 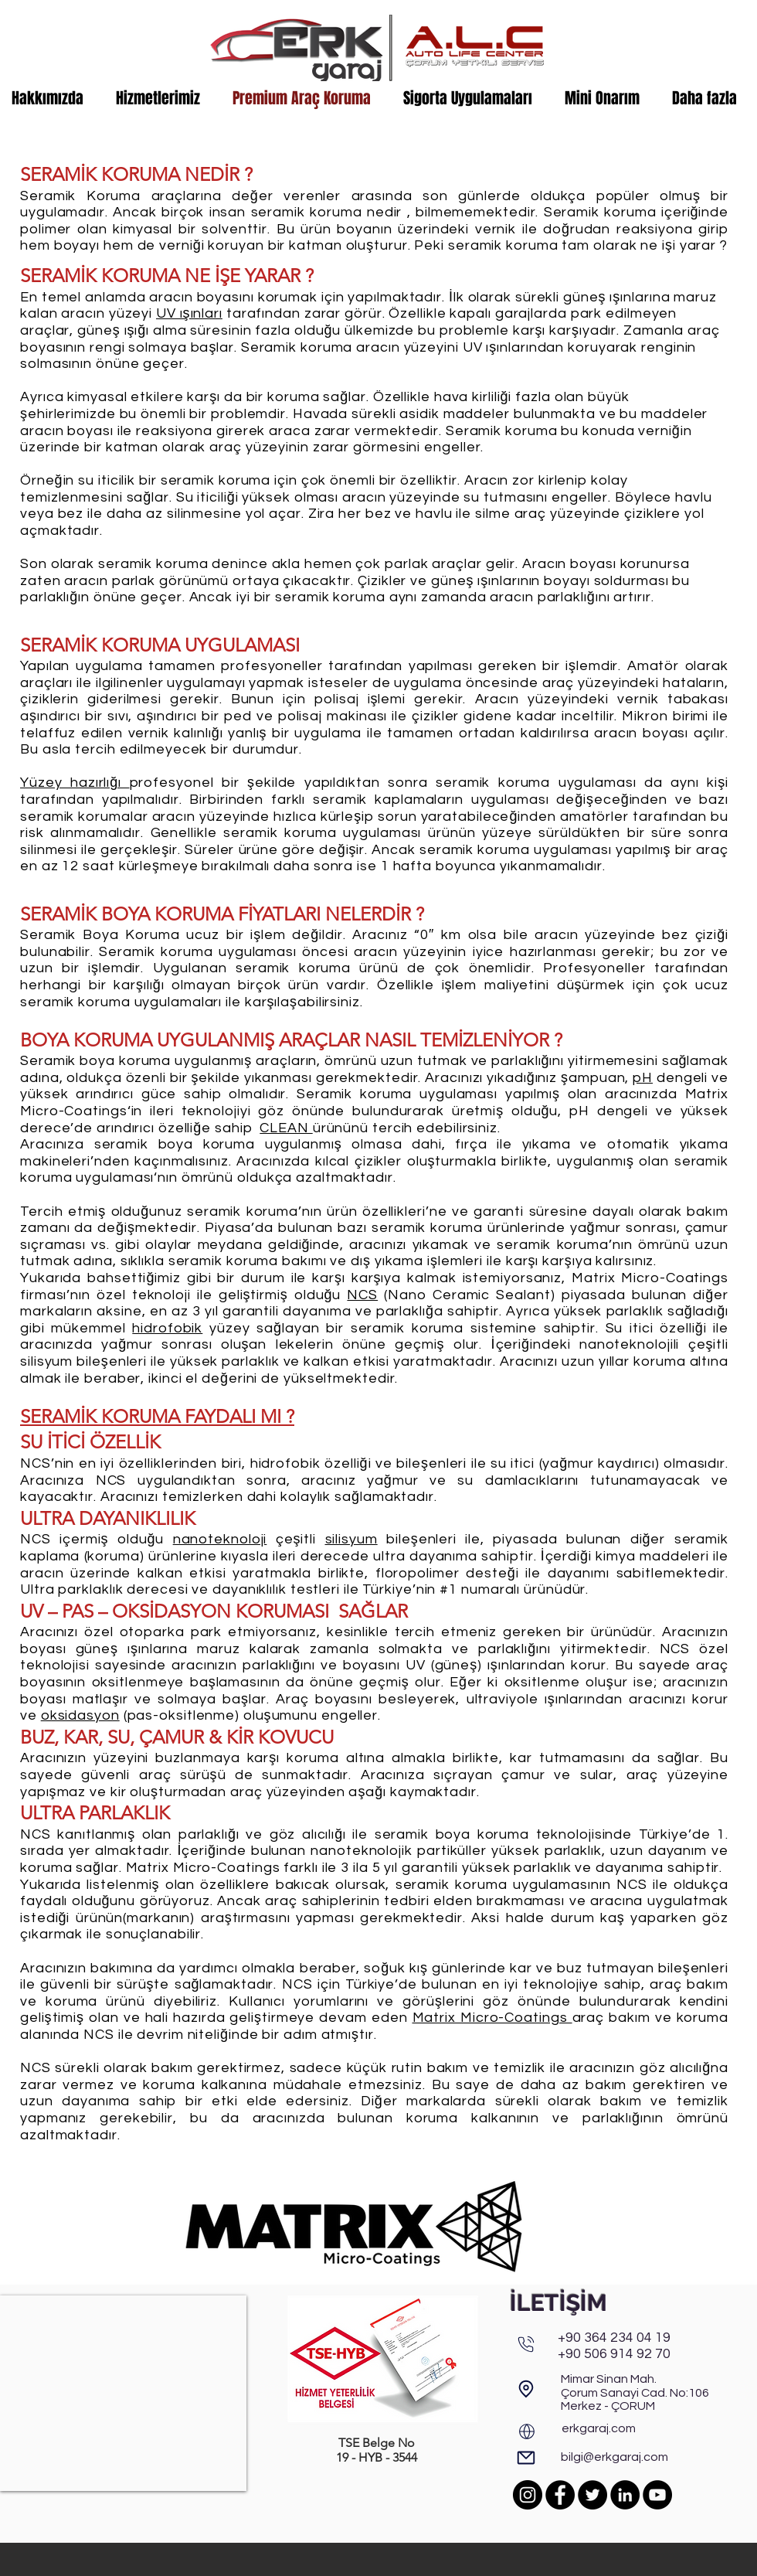 I want to click on NCS, so click(x=362, y=1295).